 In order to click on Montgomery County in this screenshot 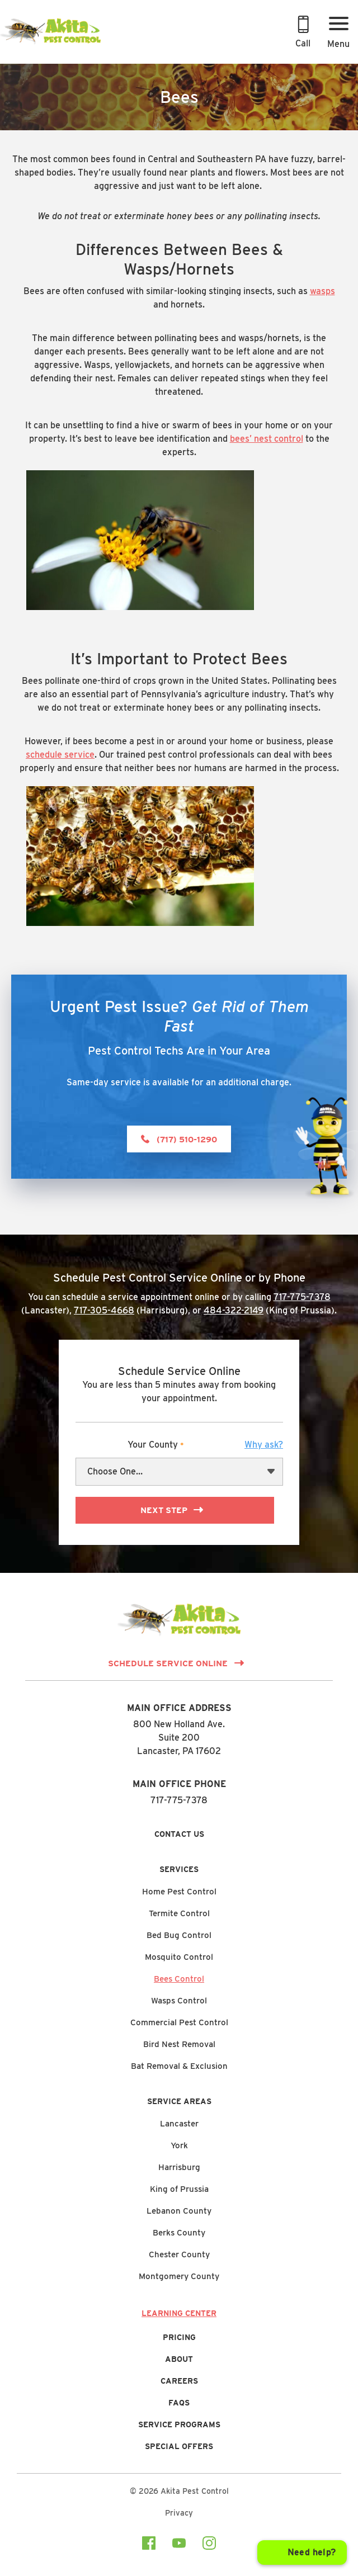, I will do `click(179, 2276)`.